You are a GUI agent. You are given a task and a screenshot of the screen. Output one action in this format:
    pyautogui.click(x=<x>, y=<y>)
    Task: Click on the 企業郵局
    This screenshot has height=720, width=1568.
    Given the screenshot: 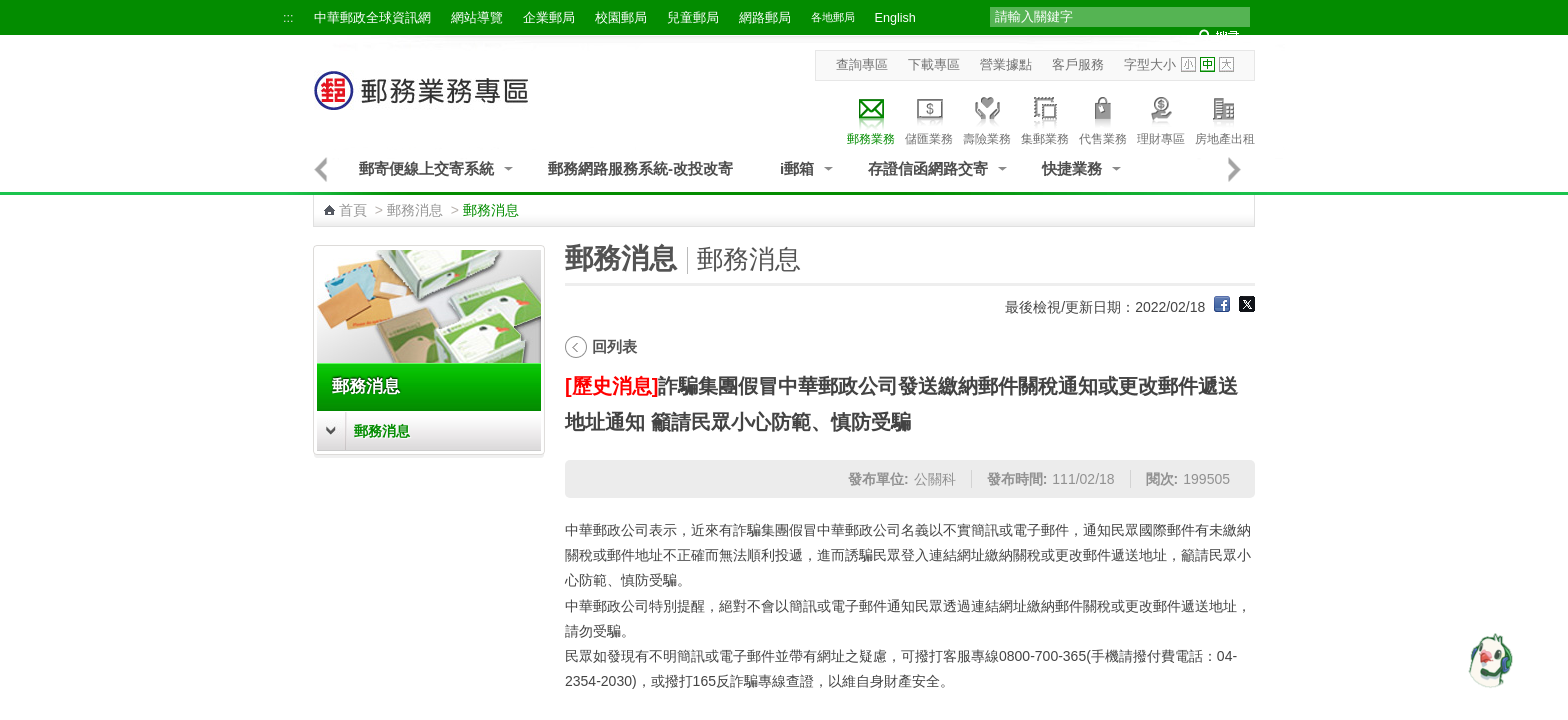 What is the action you would take?
    pyautogui.click(x=549, y=18)
    